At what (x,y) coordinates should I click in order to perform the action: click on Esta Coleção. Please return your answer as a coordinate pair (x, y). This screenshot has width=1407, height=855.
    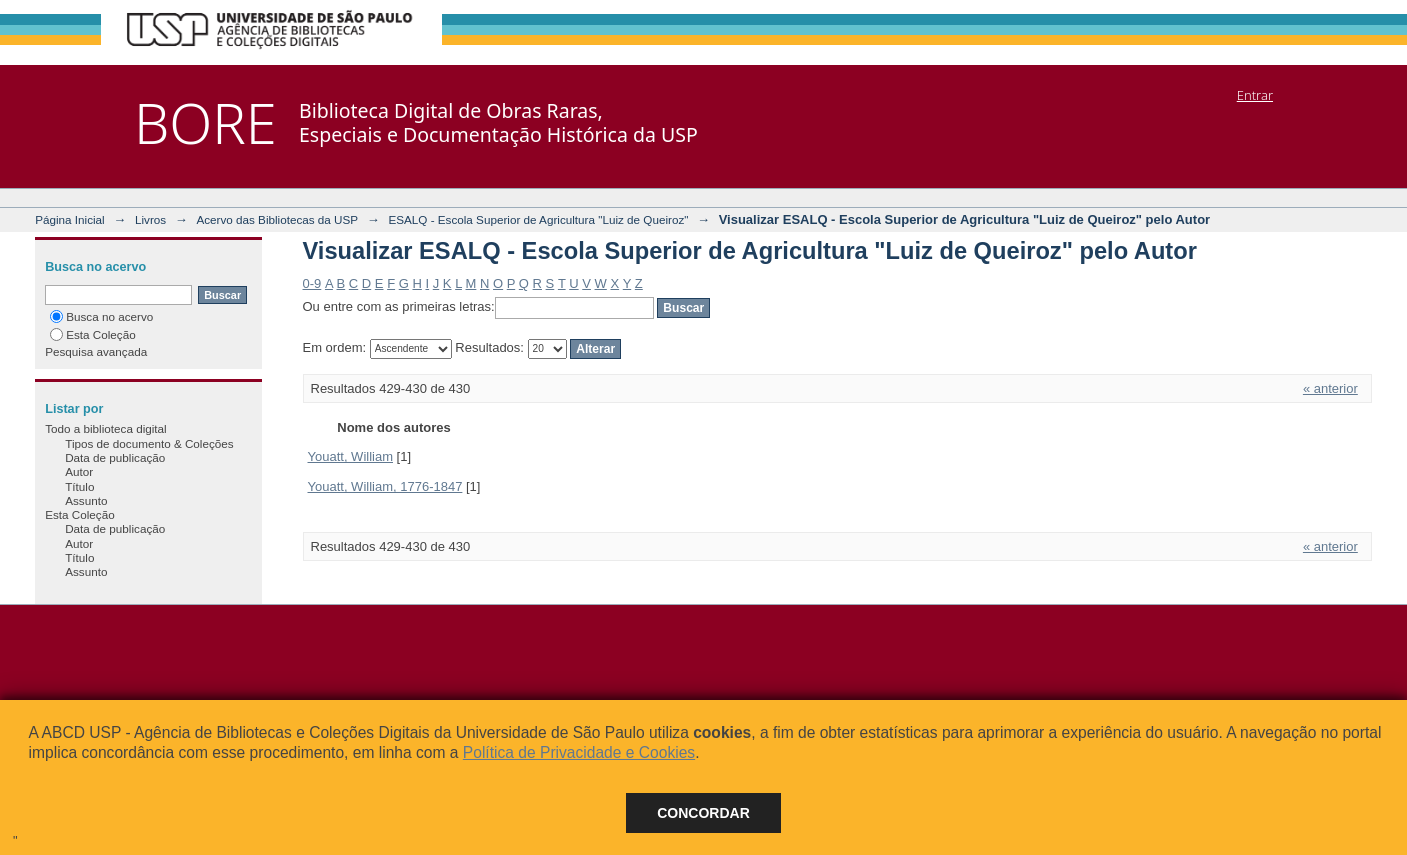
    Looking at the image, I should click on (93, 334).